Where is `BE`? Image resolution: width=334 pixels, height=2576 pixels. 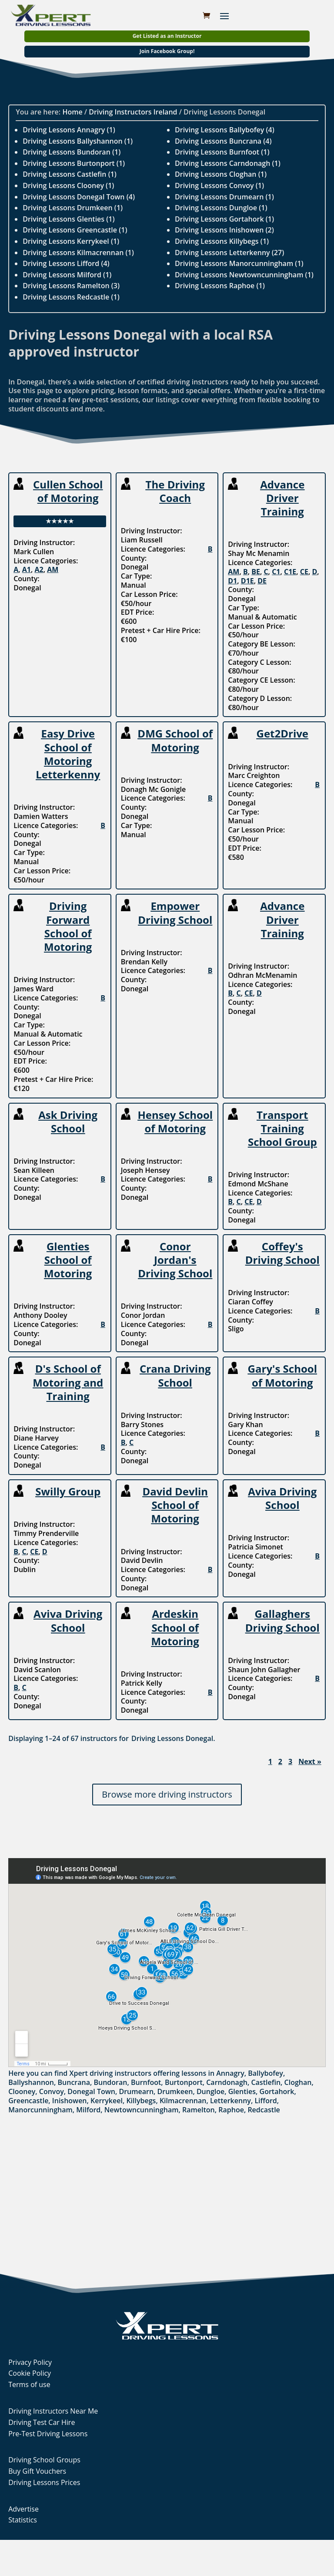 BE is located at coordinates (255, 571).